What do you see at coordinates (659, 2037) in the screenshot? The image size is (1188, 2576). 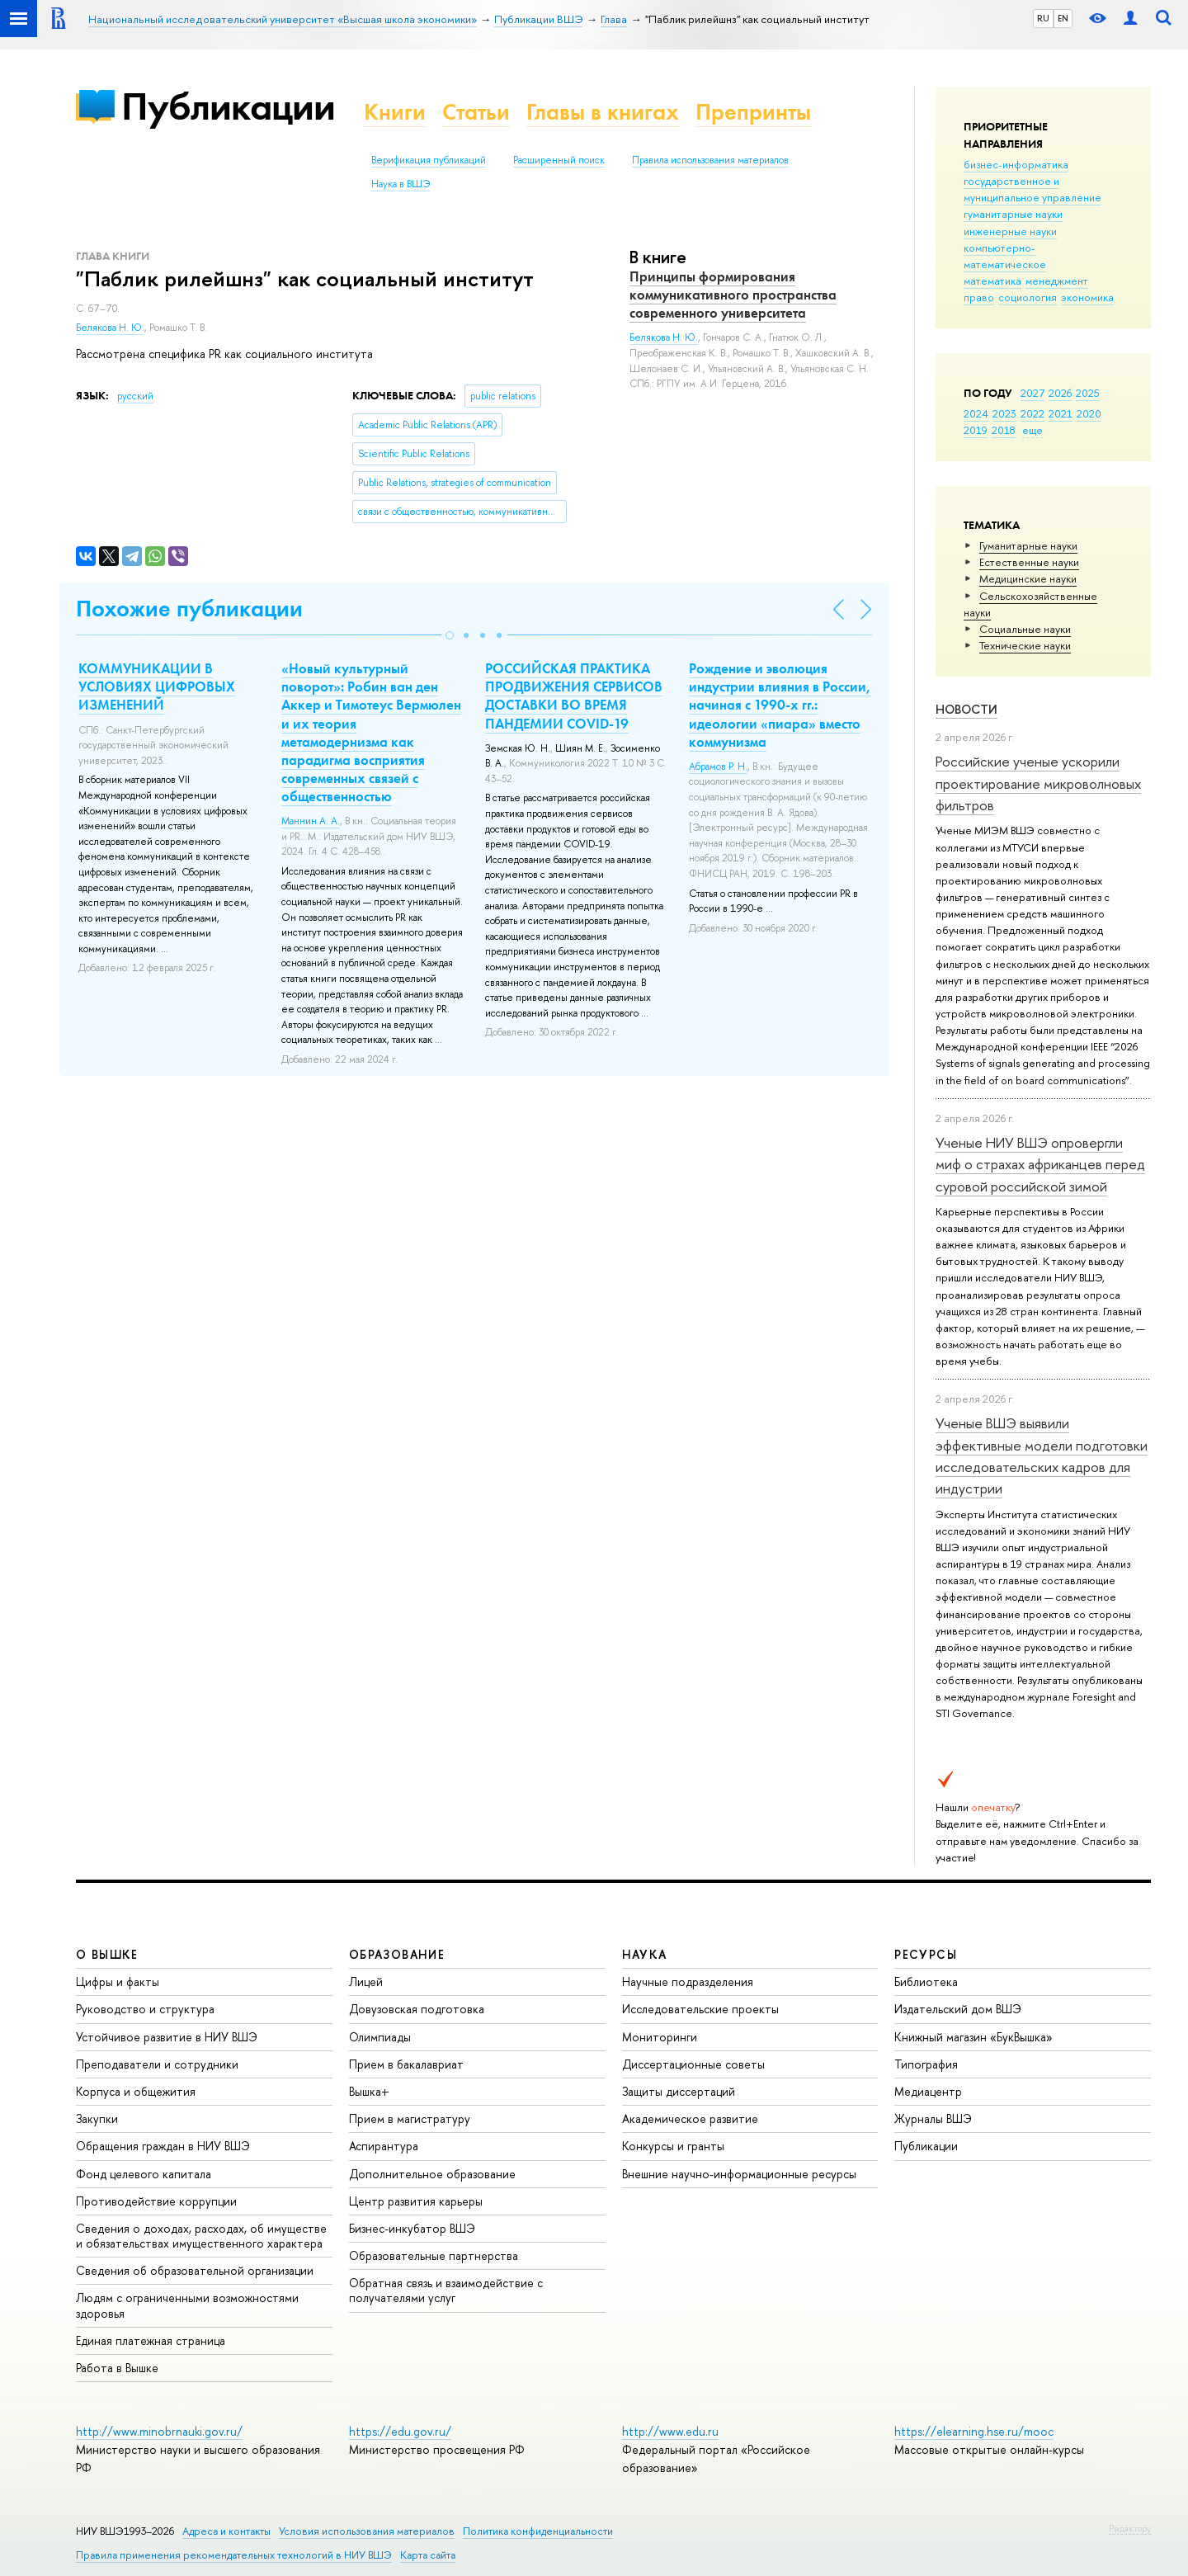 I see `Мониторинги` at bounding box center [659, 2037].